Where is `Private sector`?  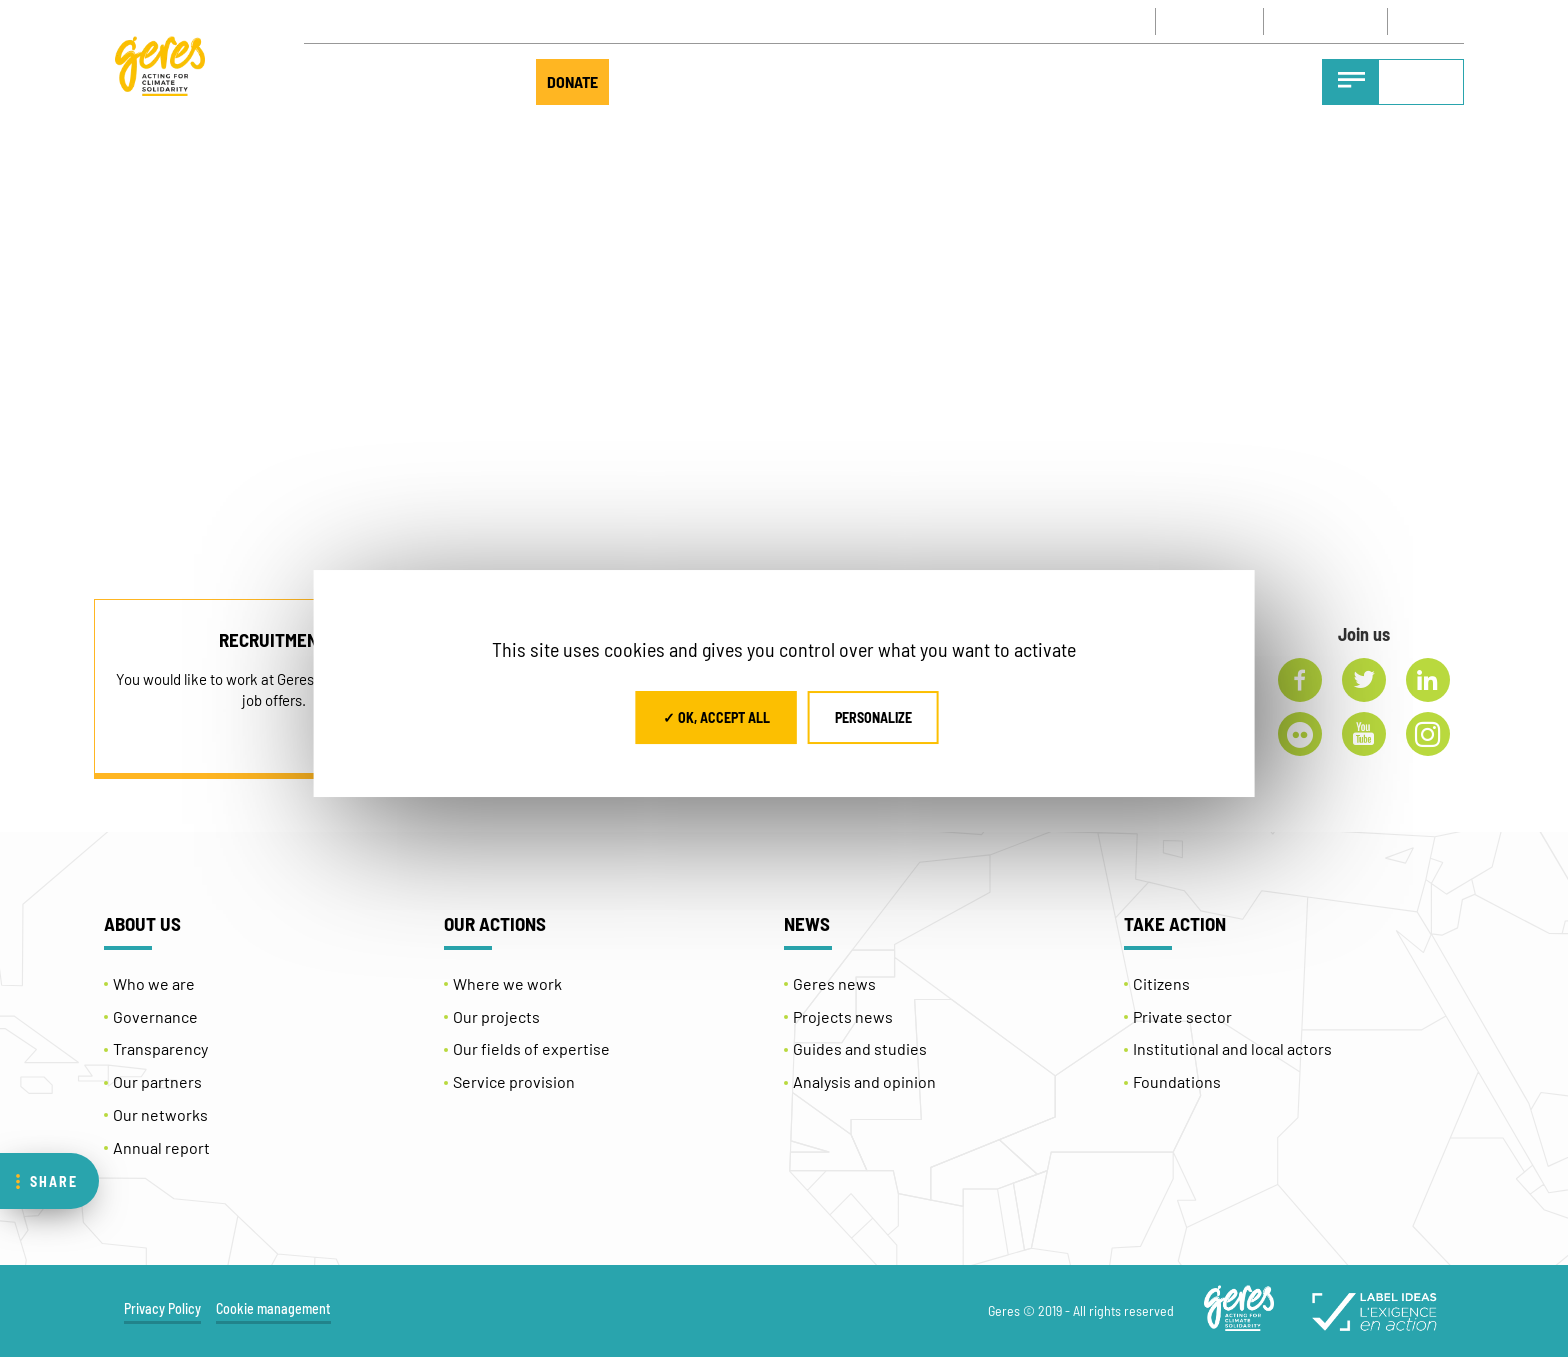 Private sector is located at coordinates (1182, 1016).